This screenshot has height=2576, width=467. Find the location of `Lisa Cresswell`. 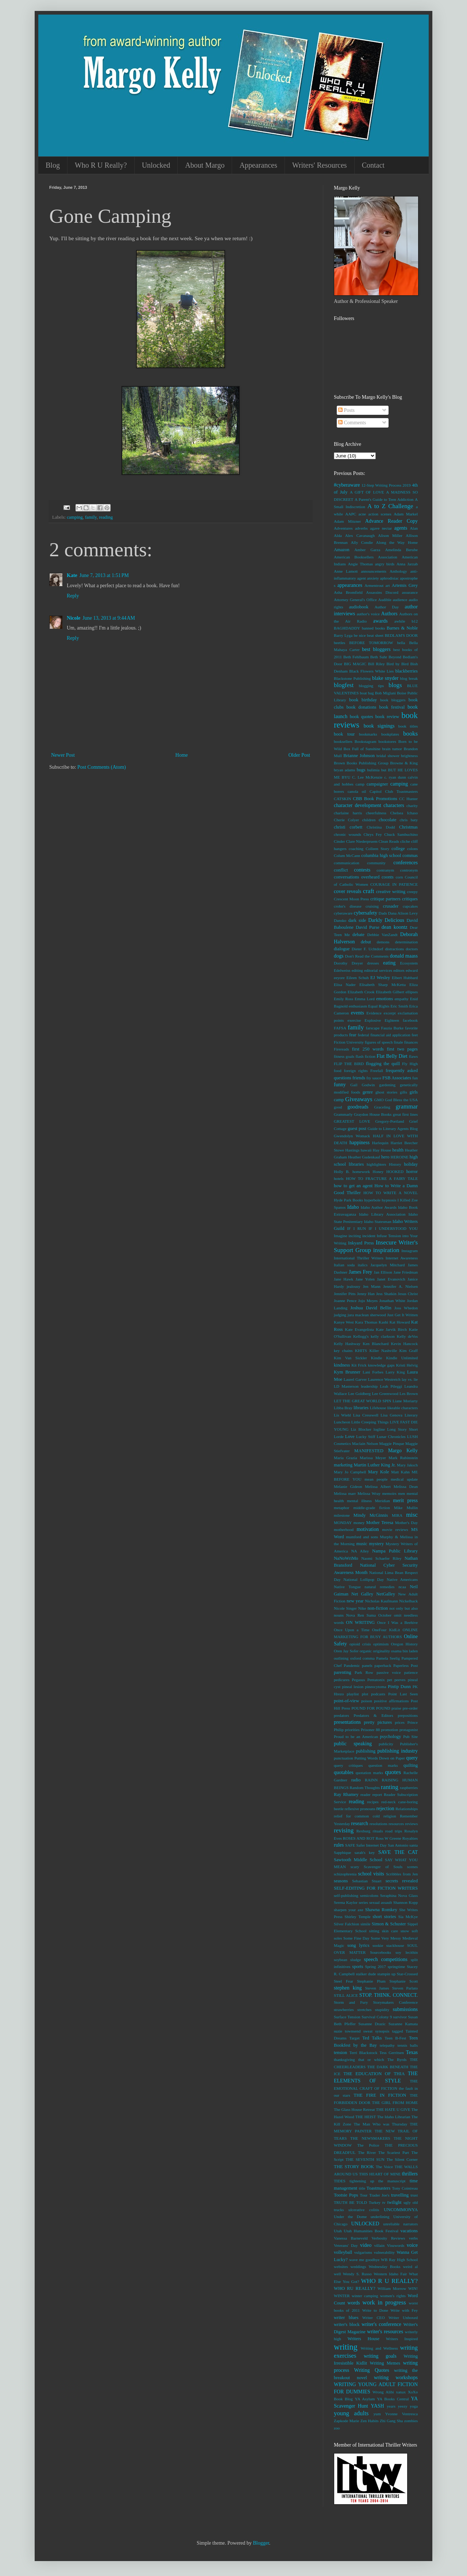

Lisa Cresswell is located at coordinates (365, 1415).